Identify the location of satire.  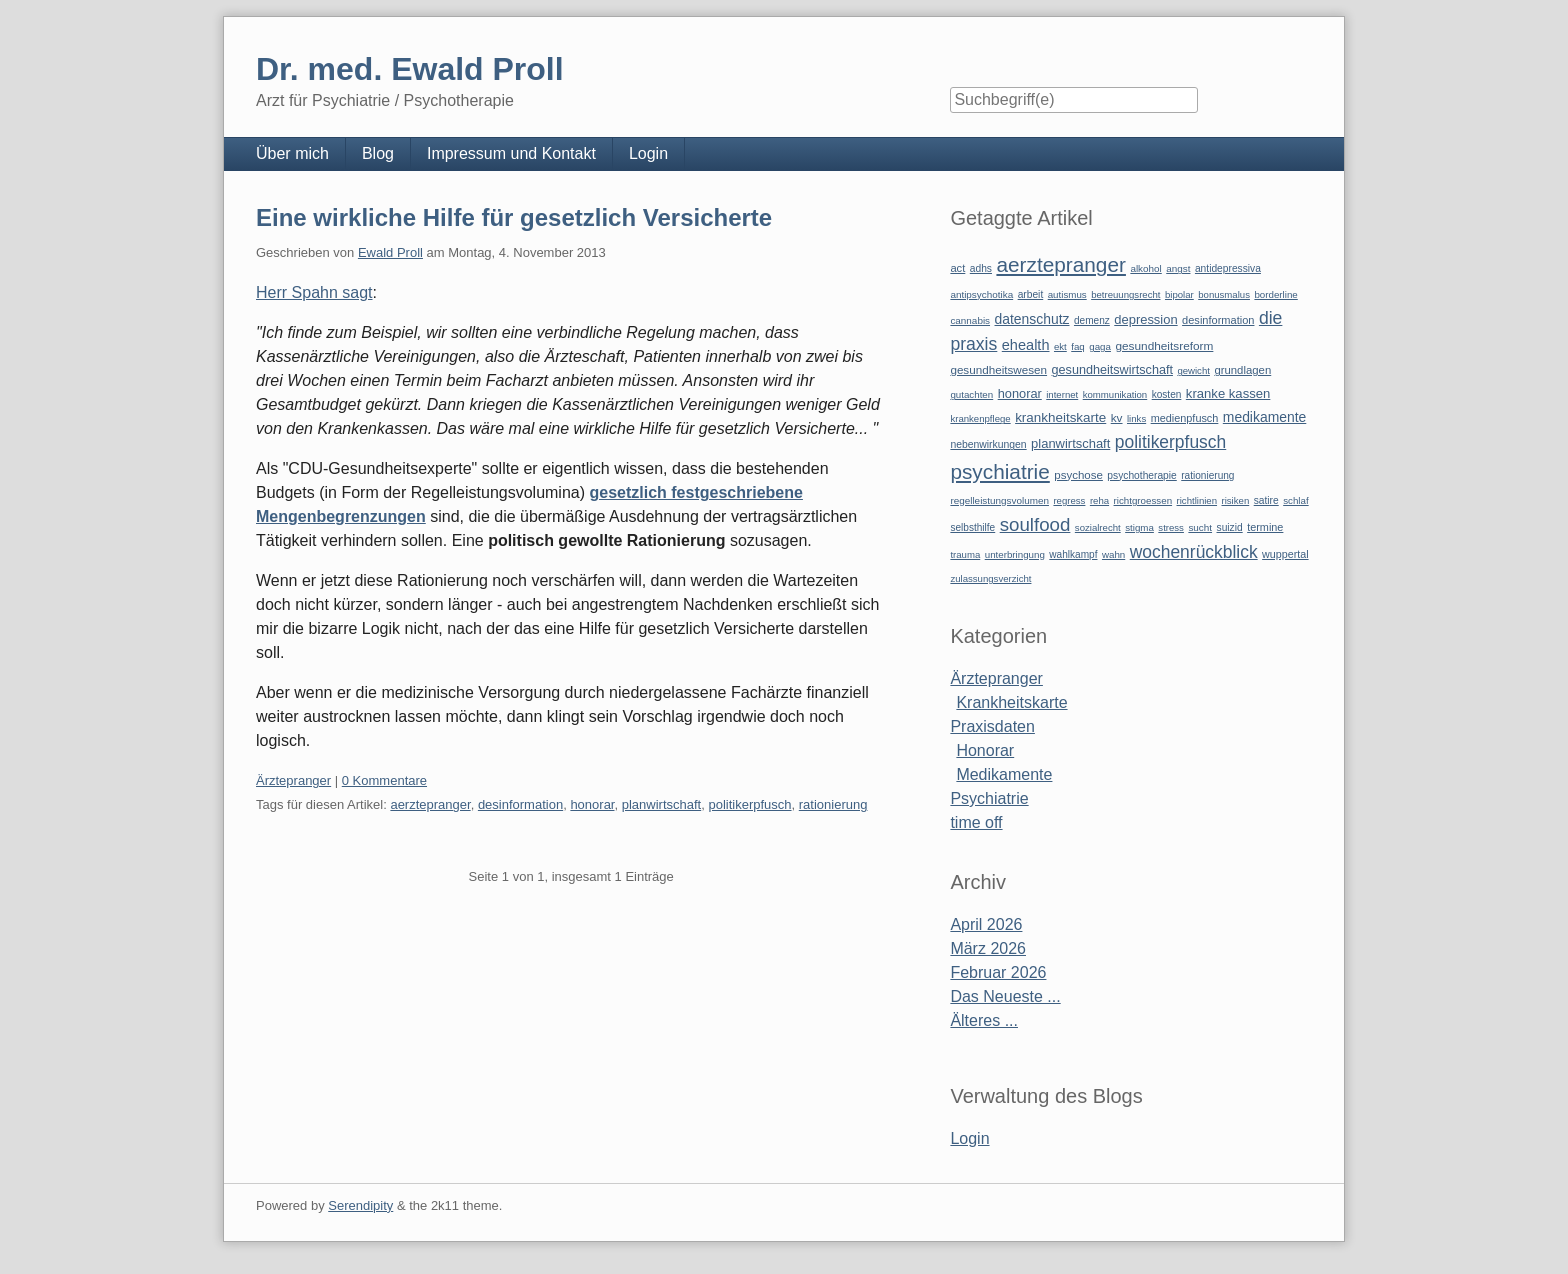
(1266, 500).